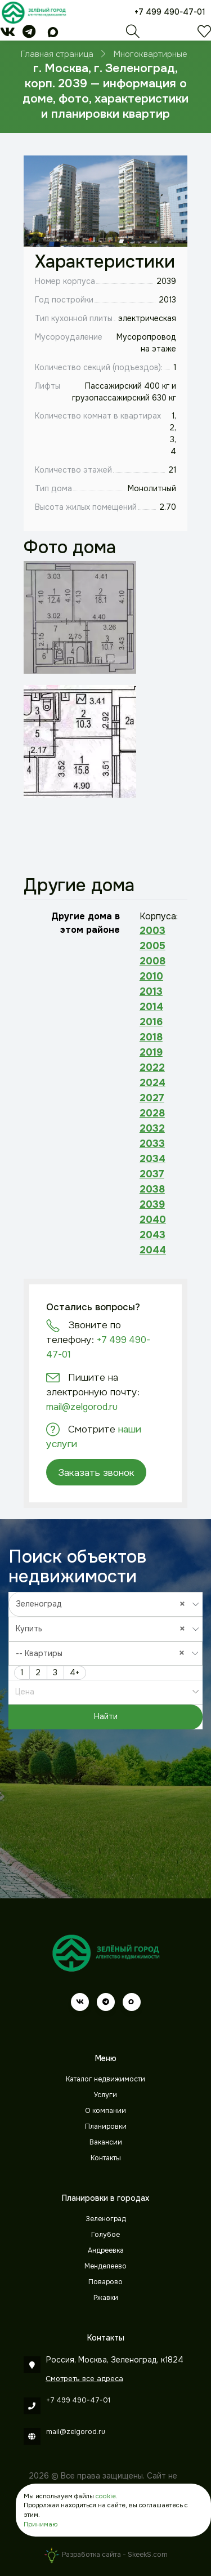  I want to click on [combobox], so click(106, 1604).